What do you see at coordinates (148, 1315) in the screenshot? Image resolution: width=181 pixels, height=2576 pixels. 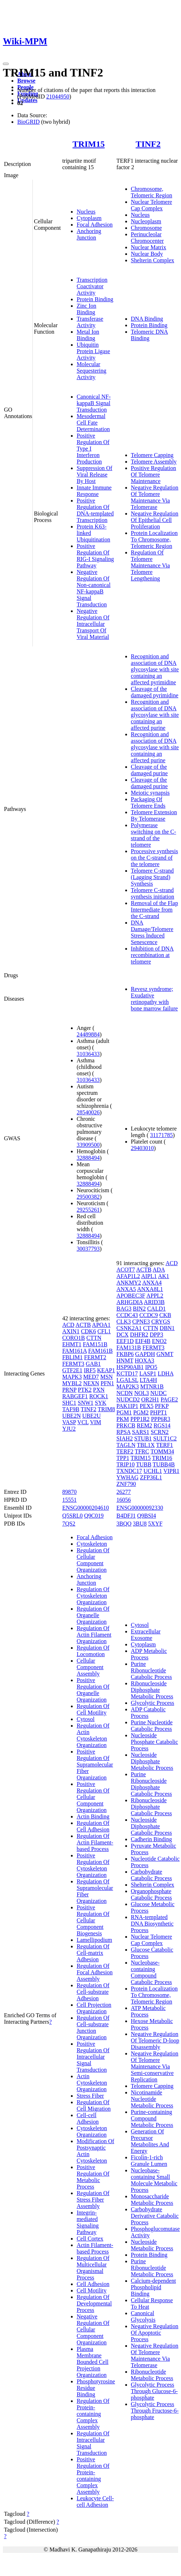 I see `CCDC9` at bounding box center [148, 1315].